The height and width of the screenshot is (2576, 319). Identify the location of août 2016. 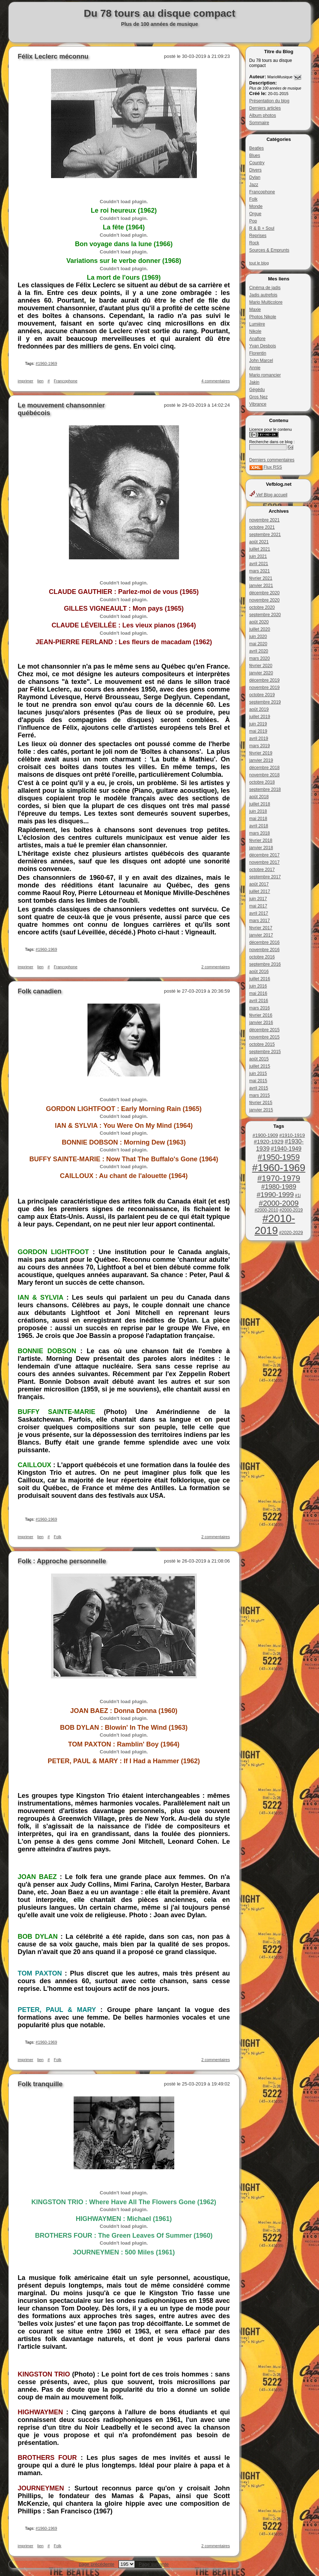
(259, 971).